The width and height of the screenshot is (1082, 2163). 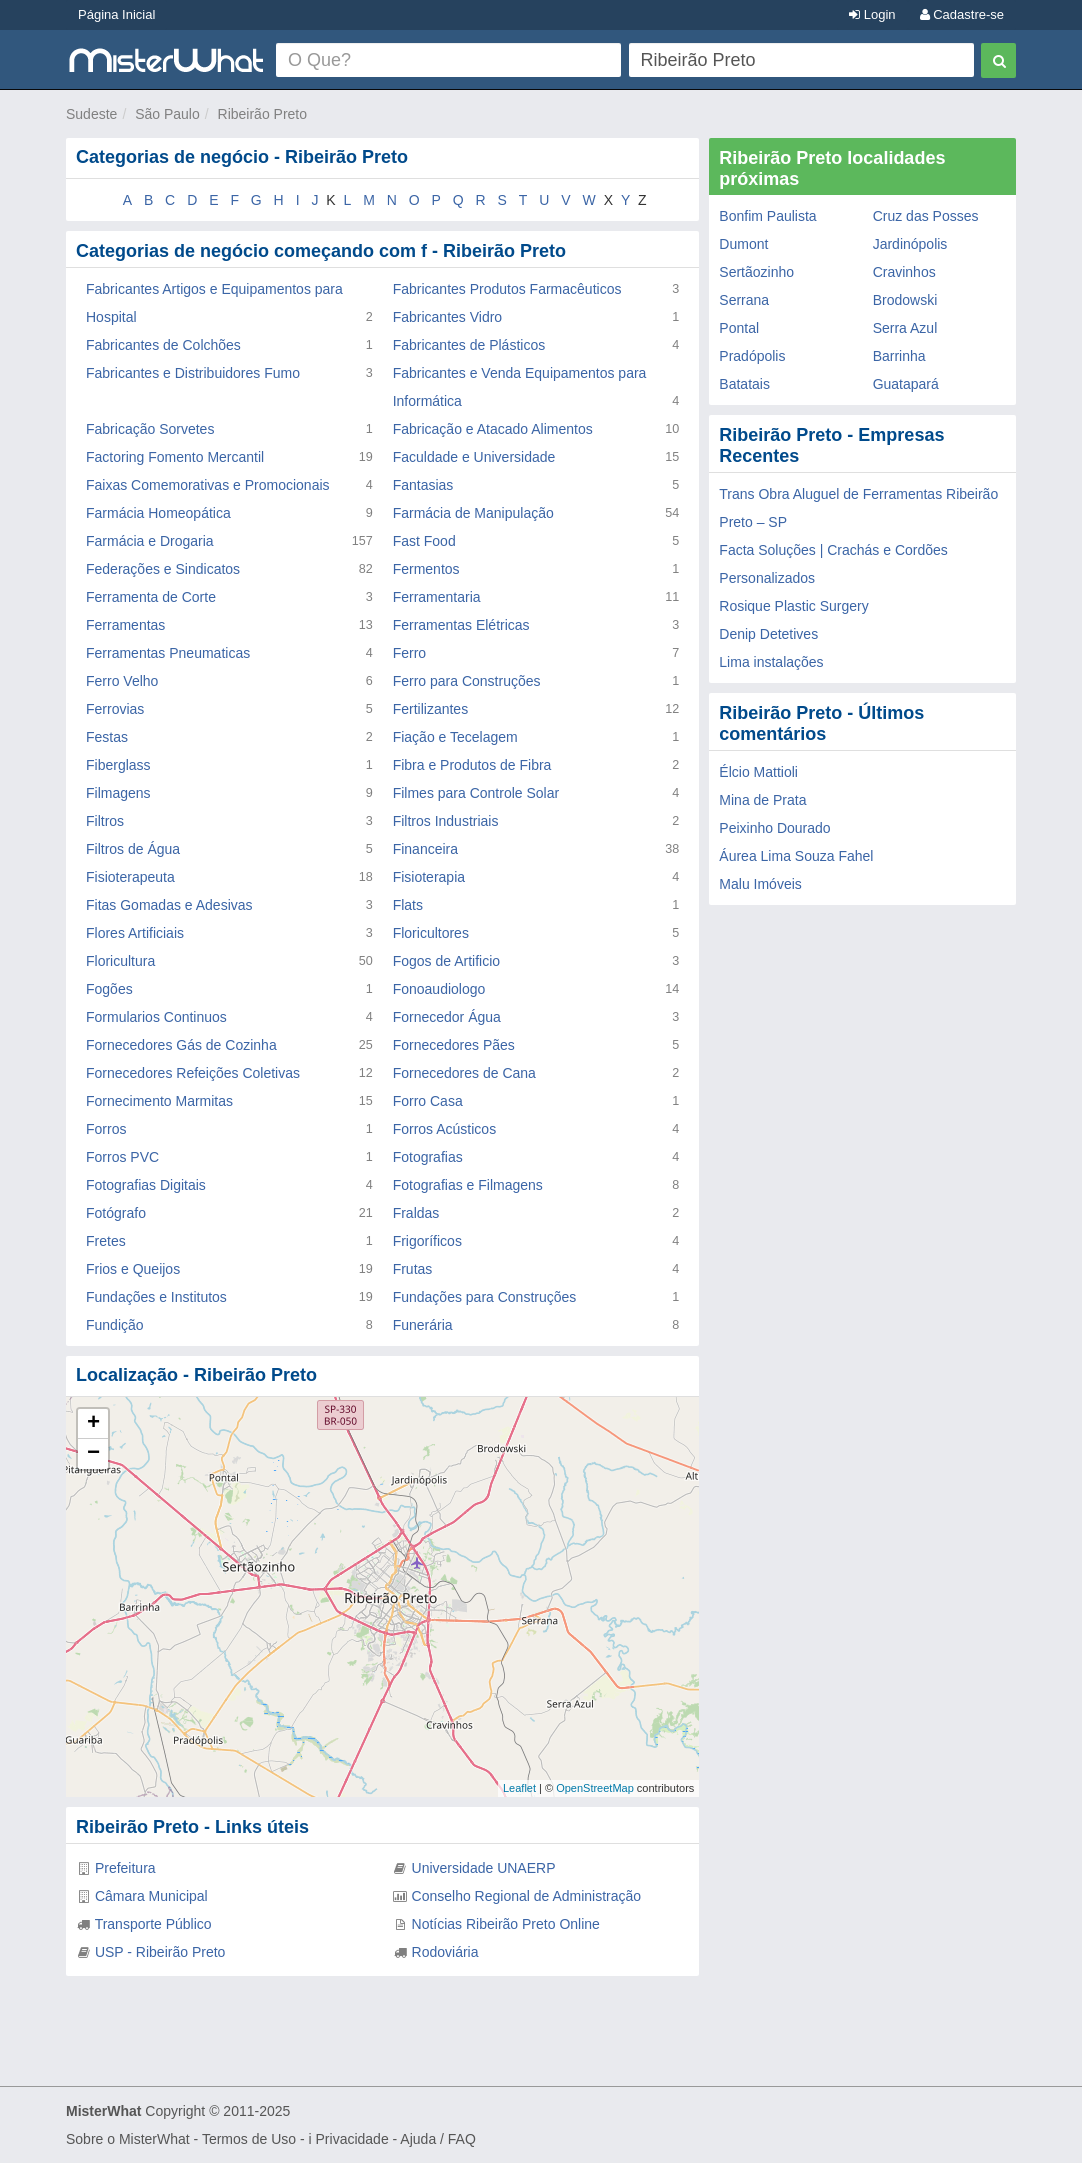 What do you see at coordinates (158, 513) in the screenshot?
I see `Farmácia Homeopática` at bounding box center [158, 513].